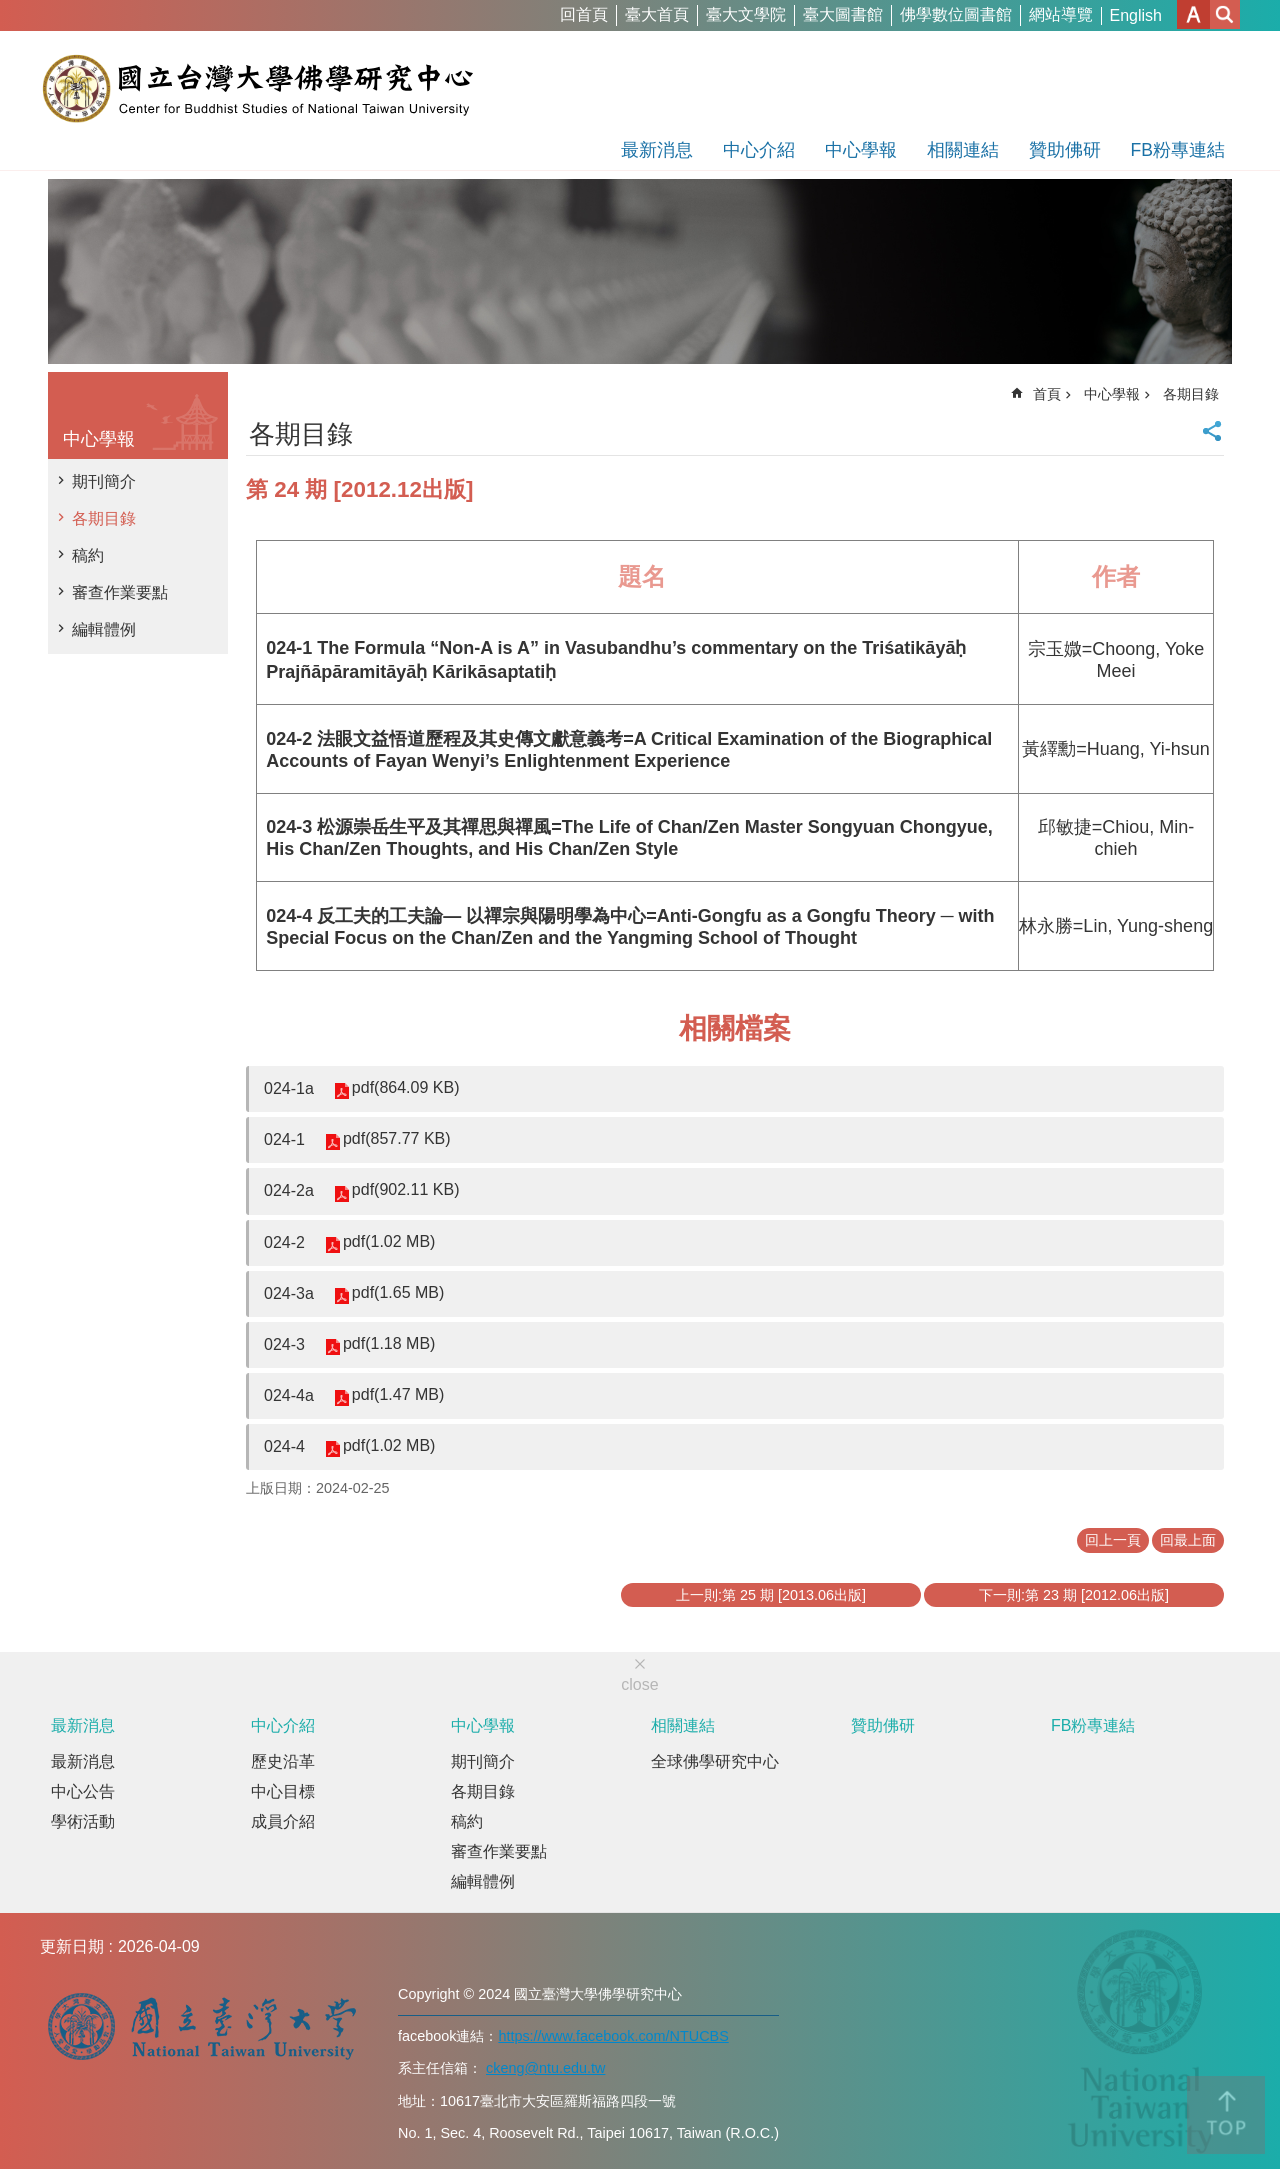 This screenshot has height=2169, width=1280. I want to click on 024-1, so click(284, 1139).